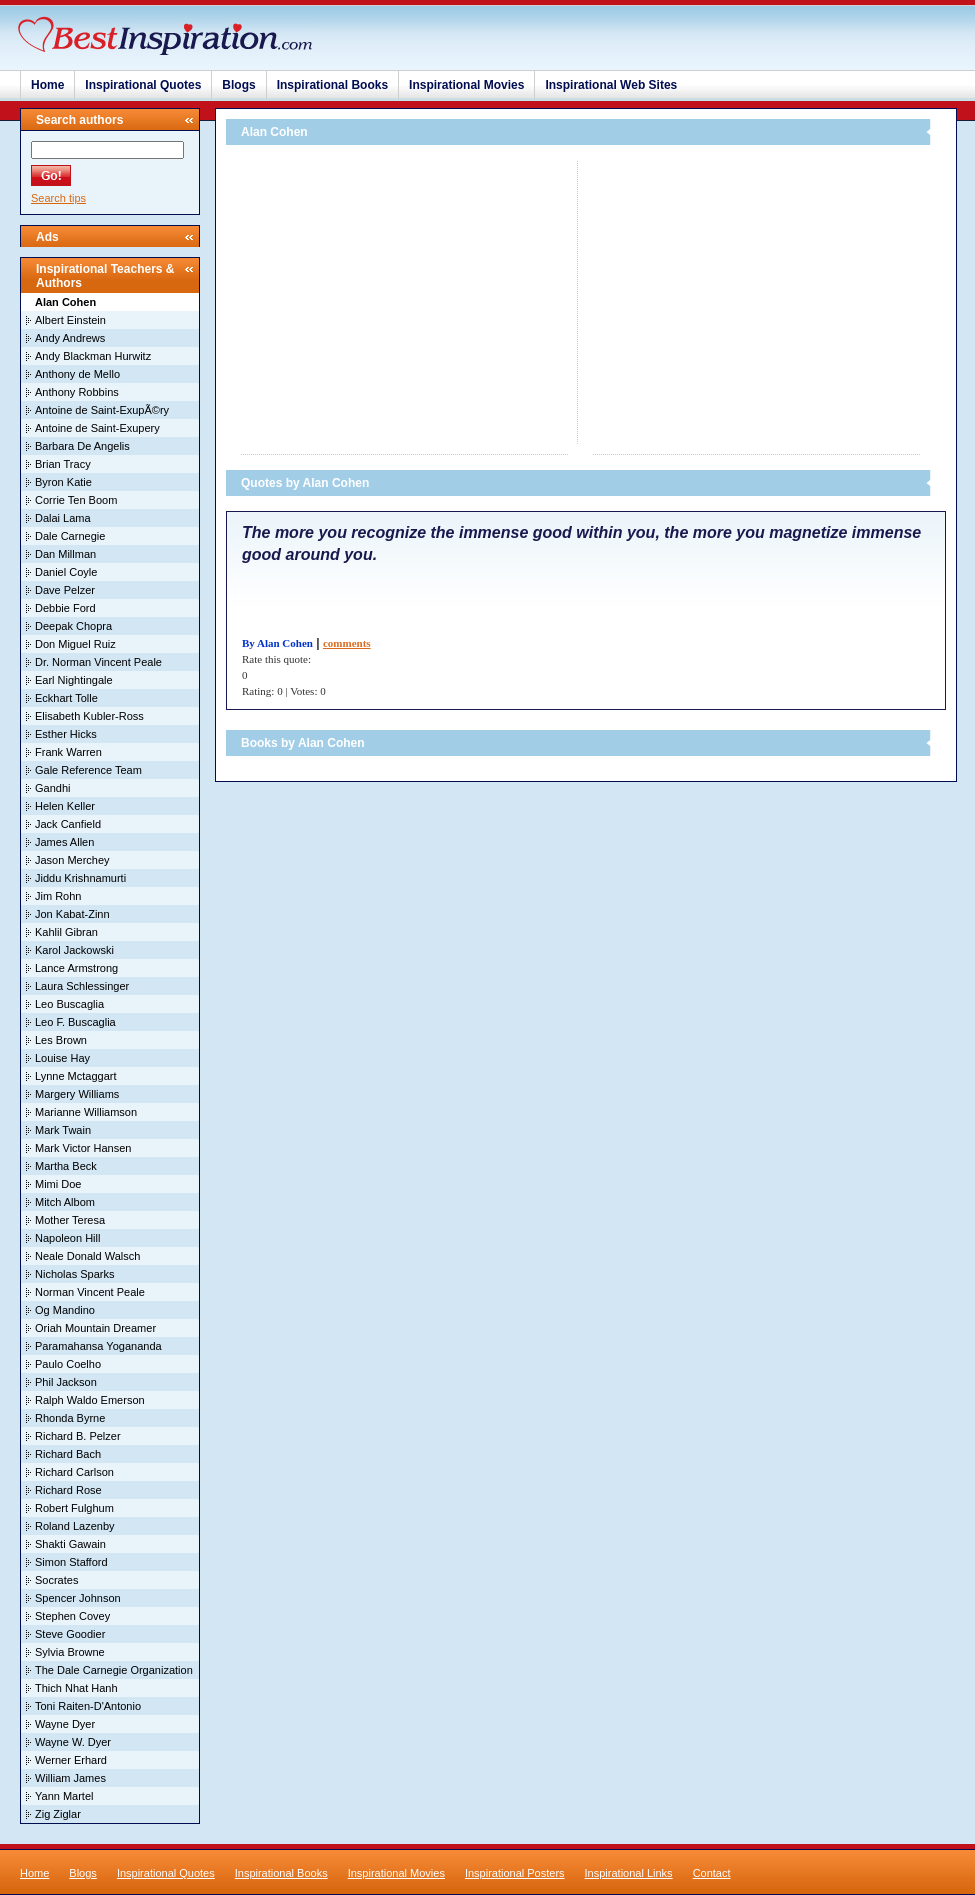 The width and height of the screenshot is (975, 1895). What do you see at coordinates (95, 1328) in the screenshot?
I see `Oriah Mountain Dreamer` at bounding box center [95, 1328].